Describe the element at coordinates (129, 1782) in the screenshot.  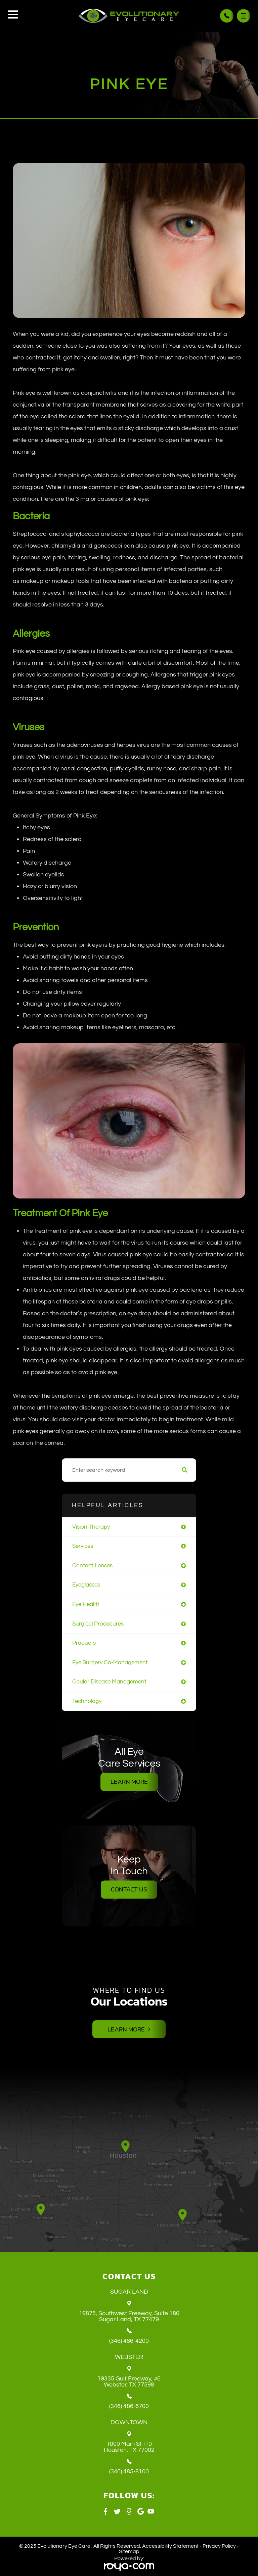
I see `Learn More` at that location.